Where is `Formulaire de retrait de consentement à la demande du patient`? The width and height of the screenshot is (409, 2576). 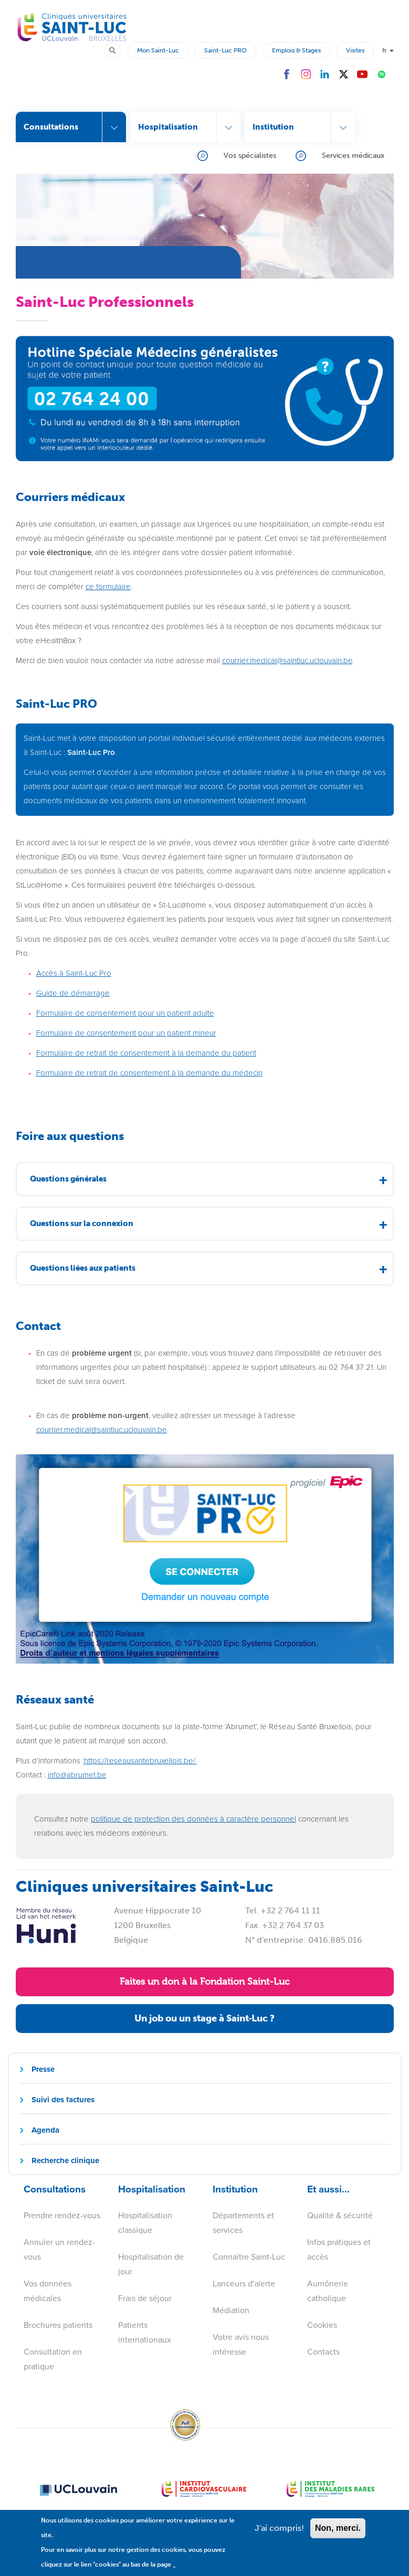 Formulaire de retrait de consentement à la demande du patient is located at coordinates (146, 1053).